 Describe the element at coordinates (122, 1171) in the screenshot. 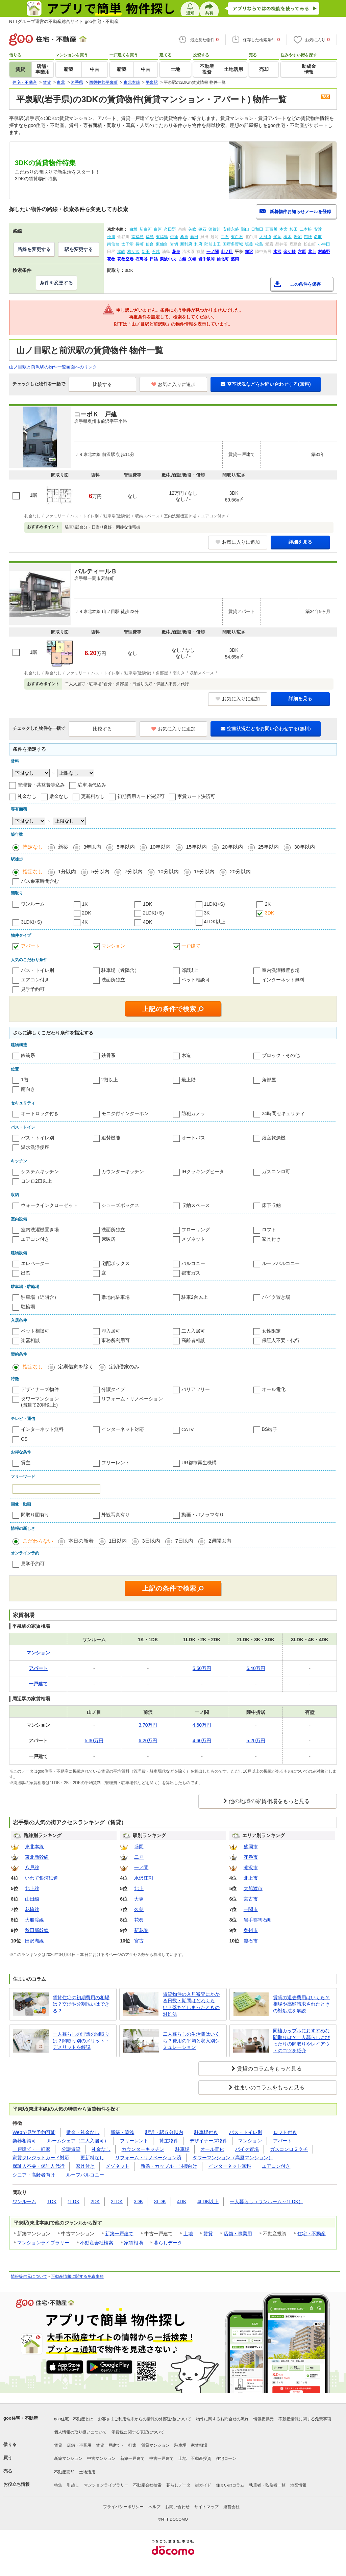

I see `カウンターキッチン` at that location.